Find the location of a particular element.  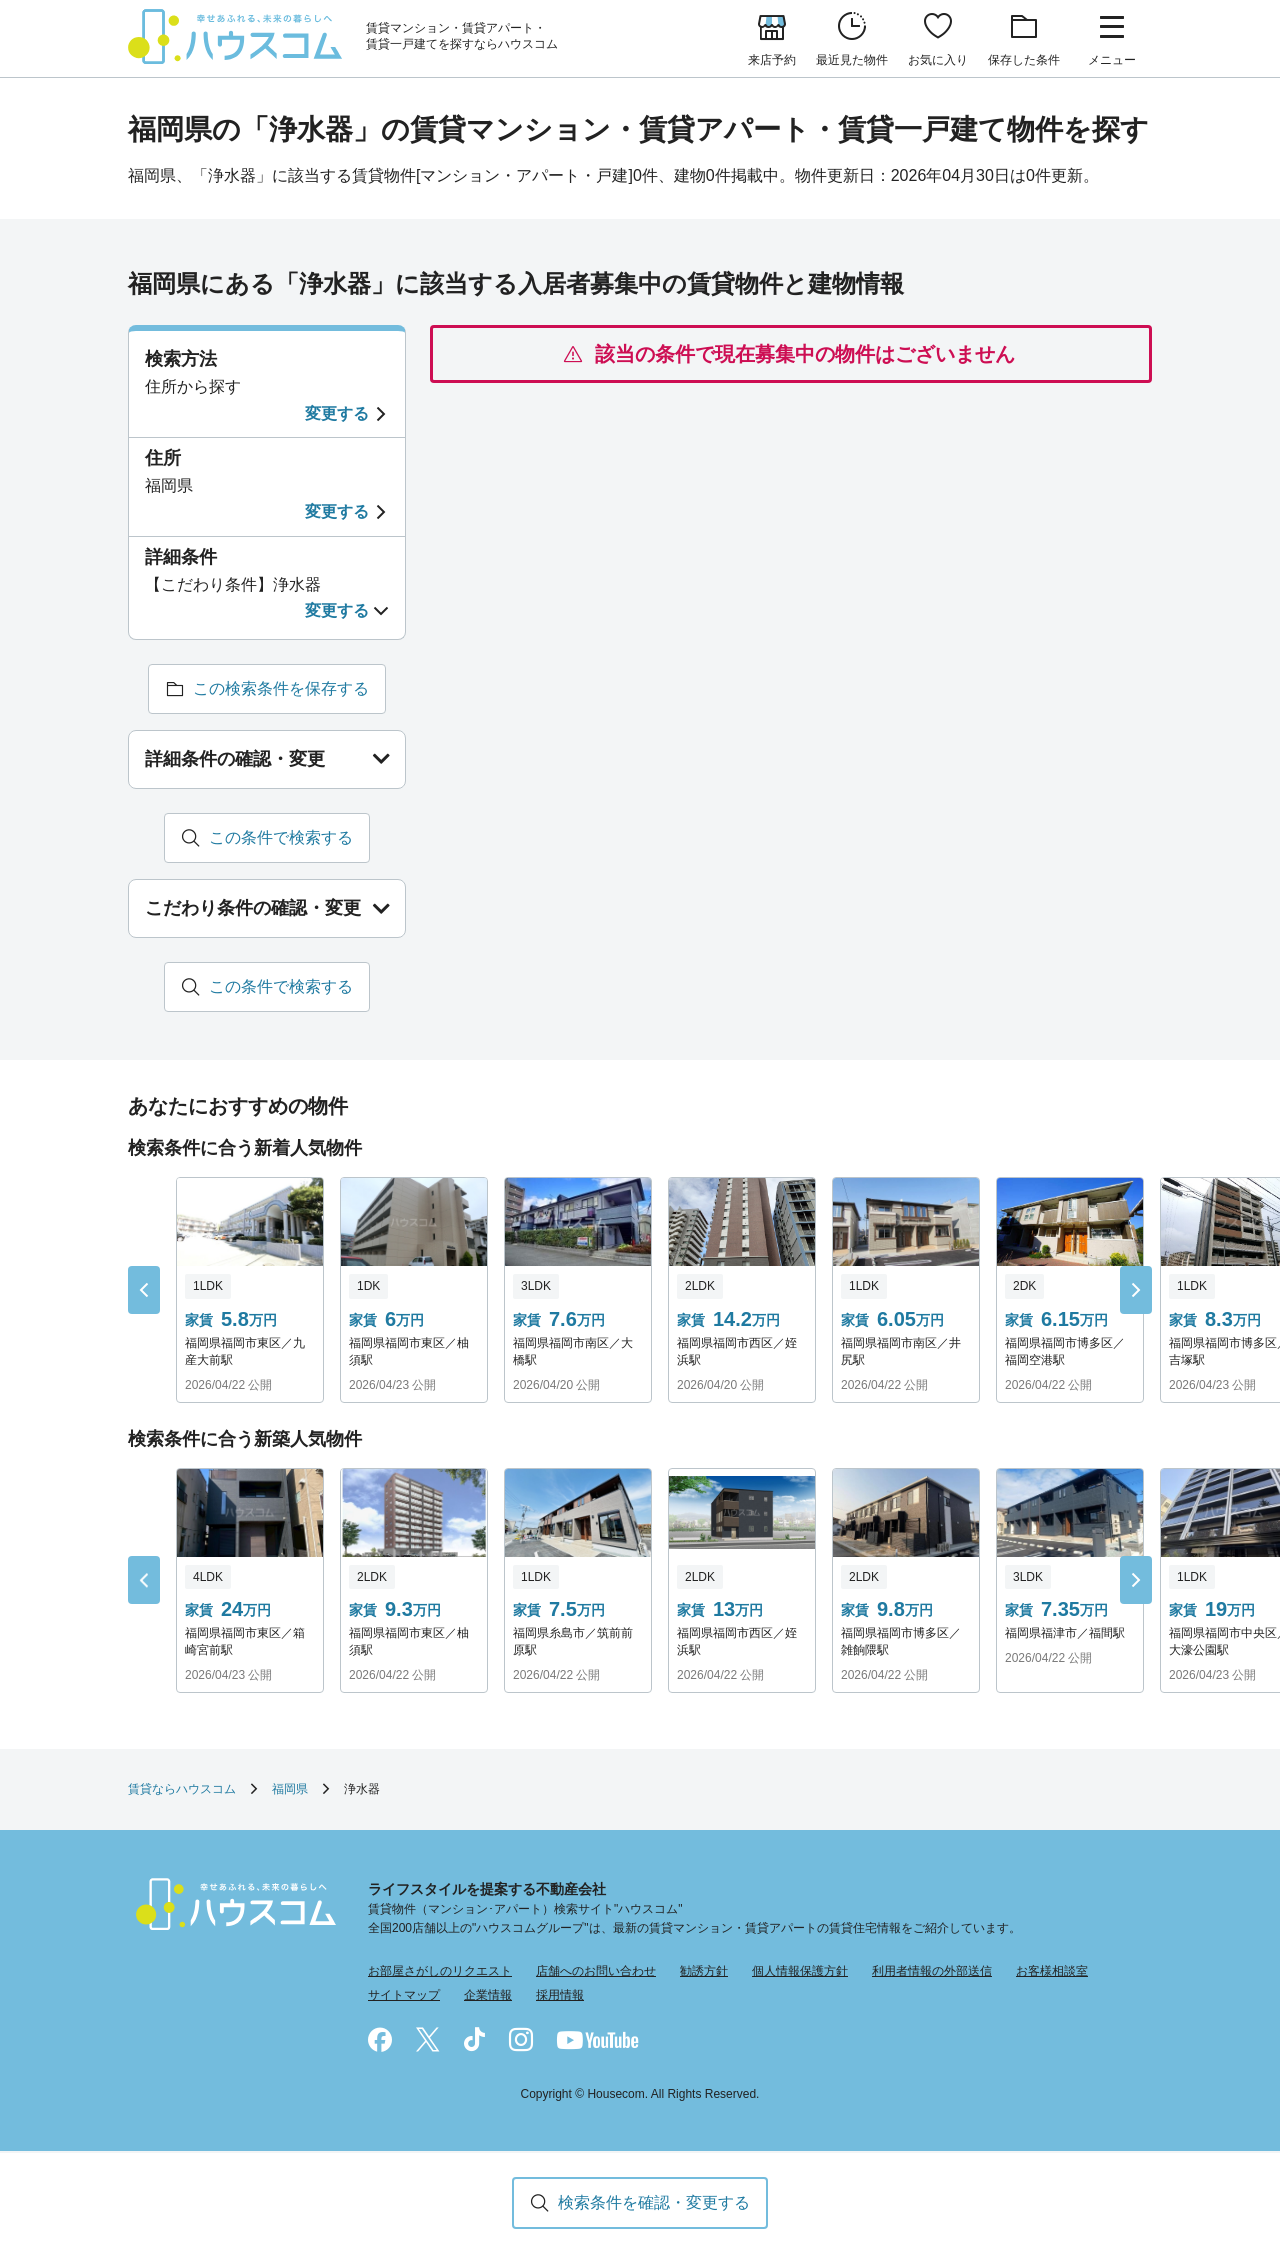

変更する is located at coordinates (337, 413).